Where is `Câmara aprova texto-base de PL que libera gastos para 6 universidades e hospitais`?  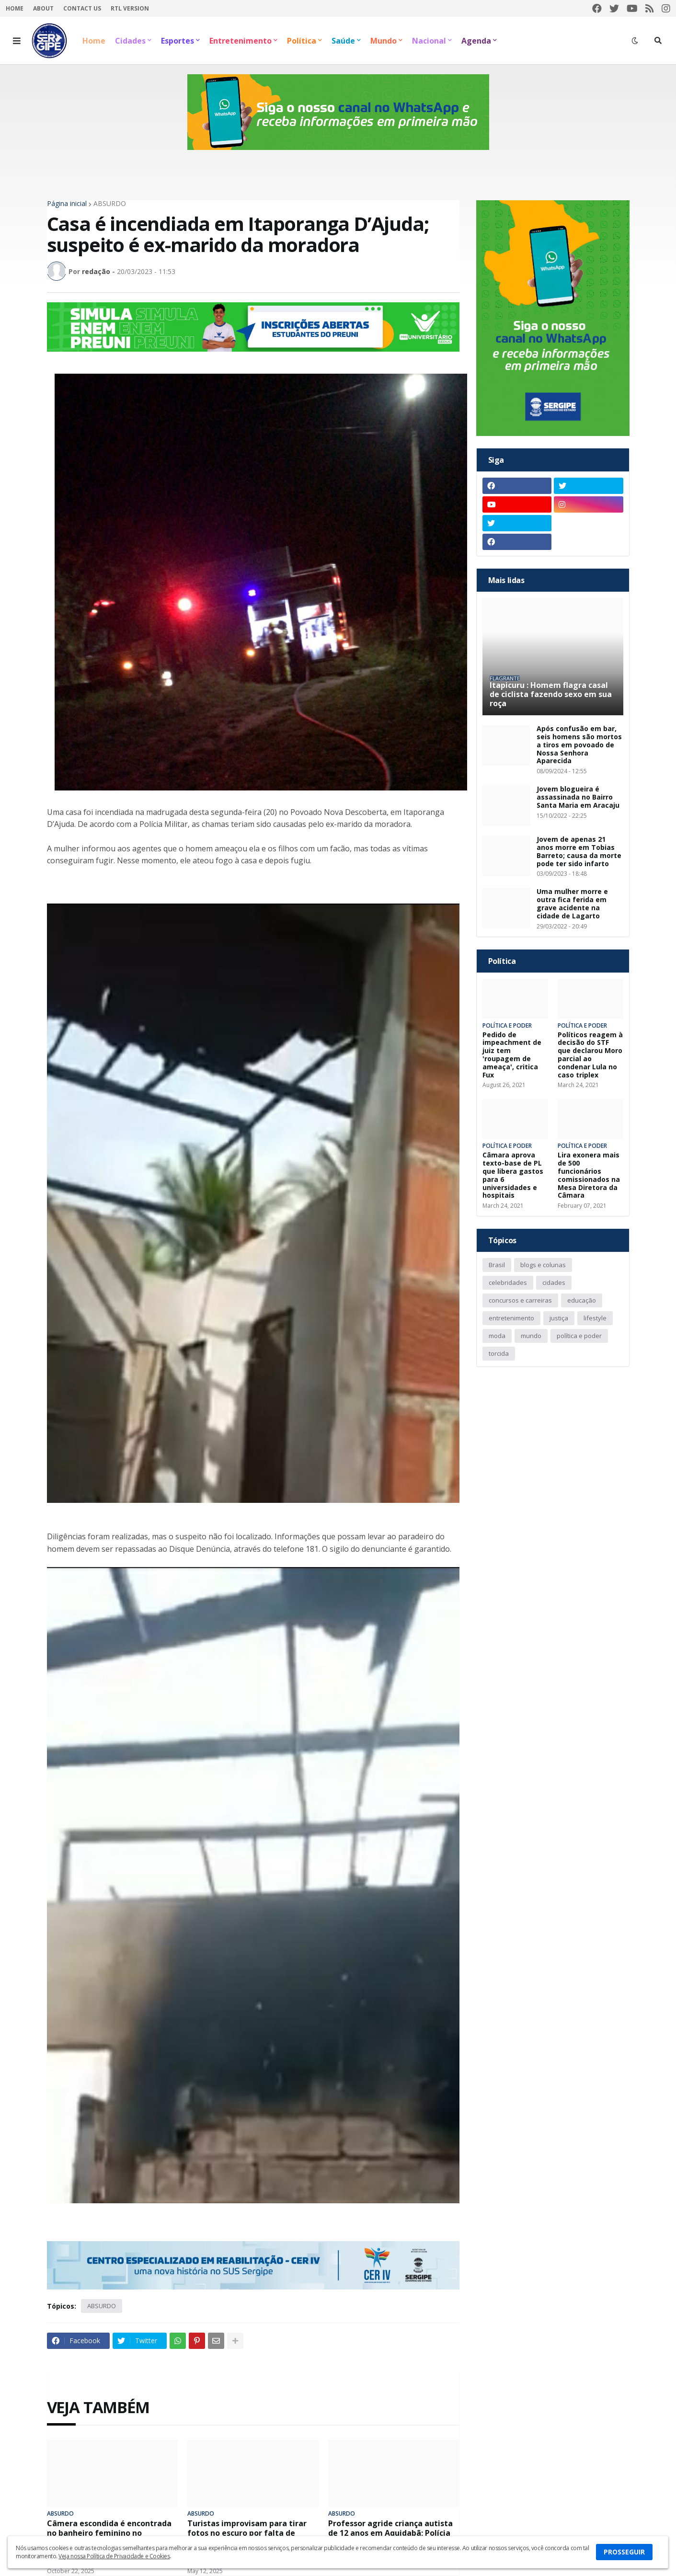 Câmara aprova texto-base de PL que libera gastos para 6 universidades e hospitais is located at coordinates (512, 1175).